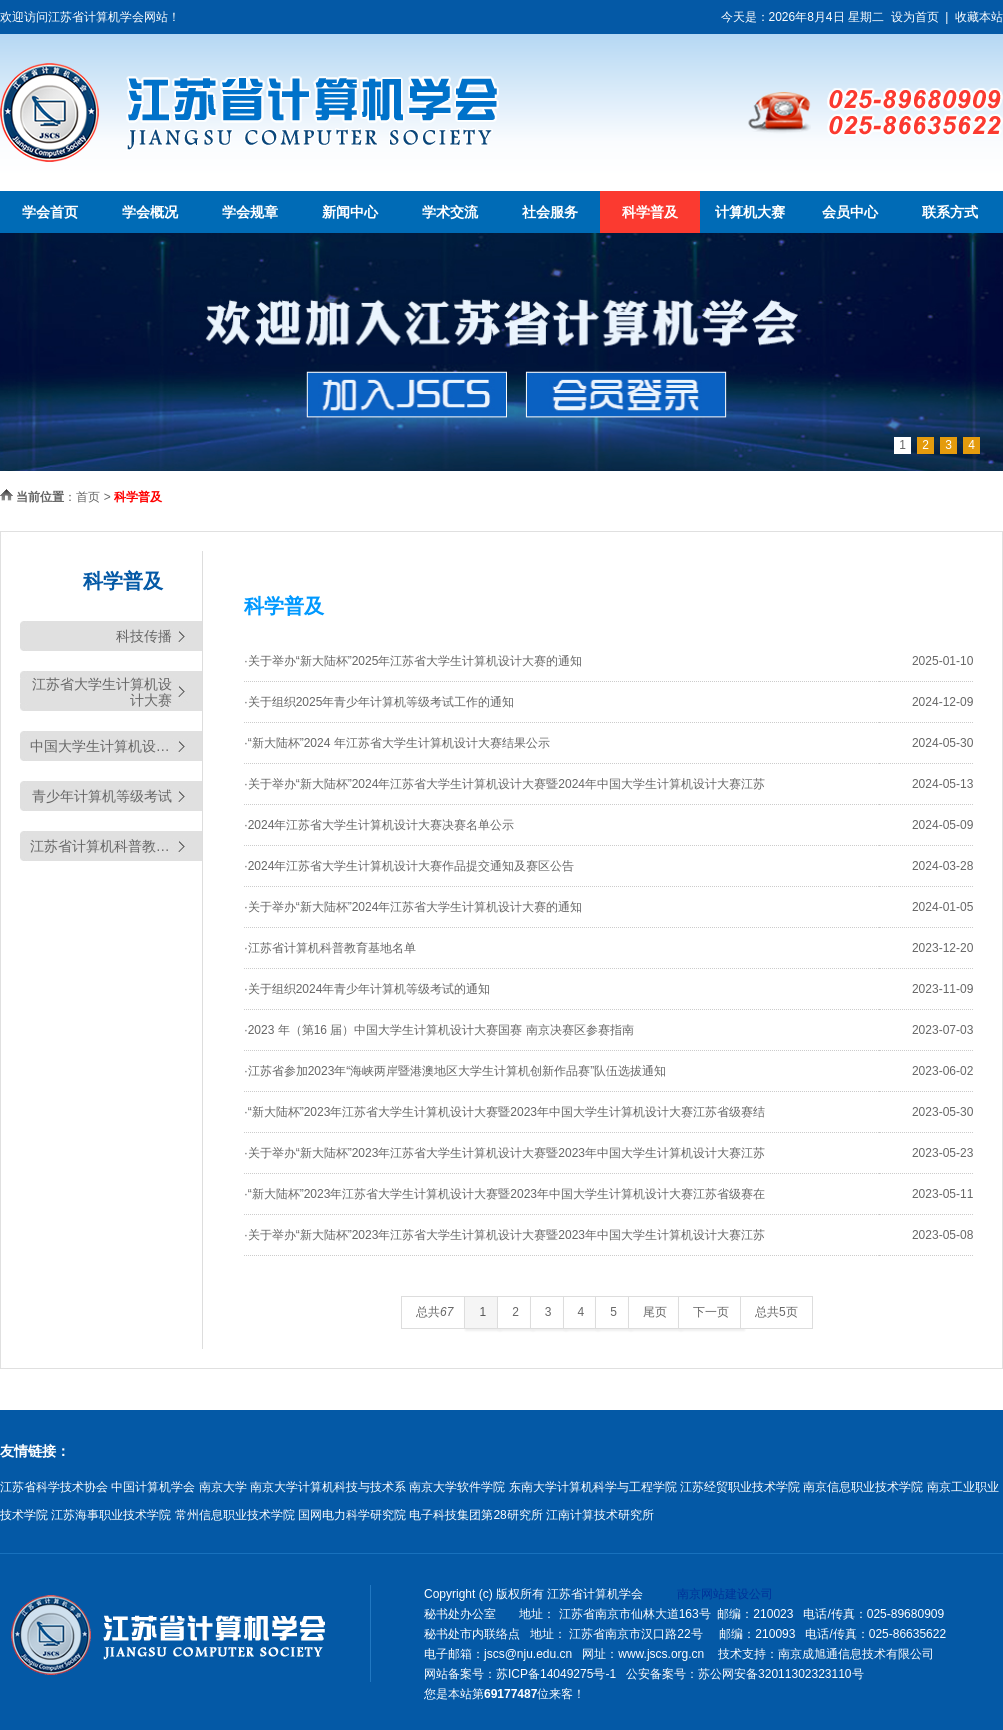 This screenshot has height=1730, width=1003. Describe the element at coordinates (850, 212) in the screenshot. I see `会员中心` at that location.